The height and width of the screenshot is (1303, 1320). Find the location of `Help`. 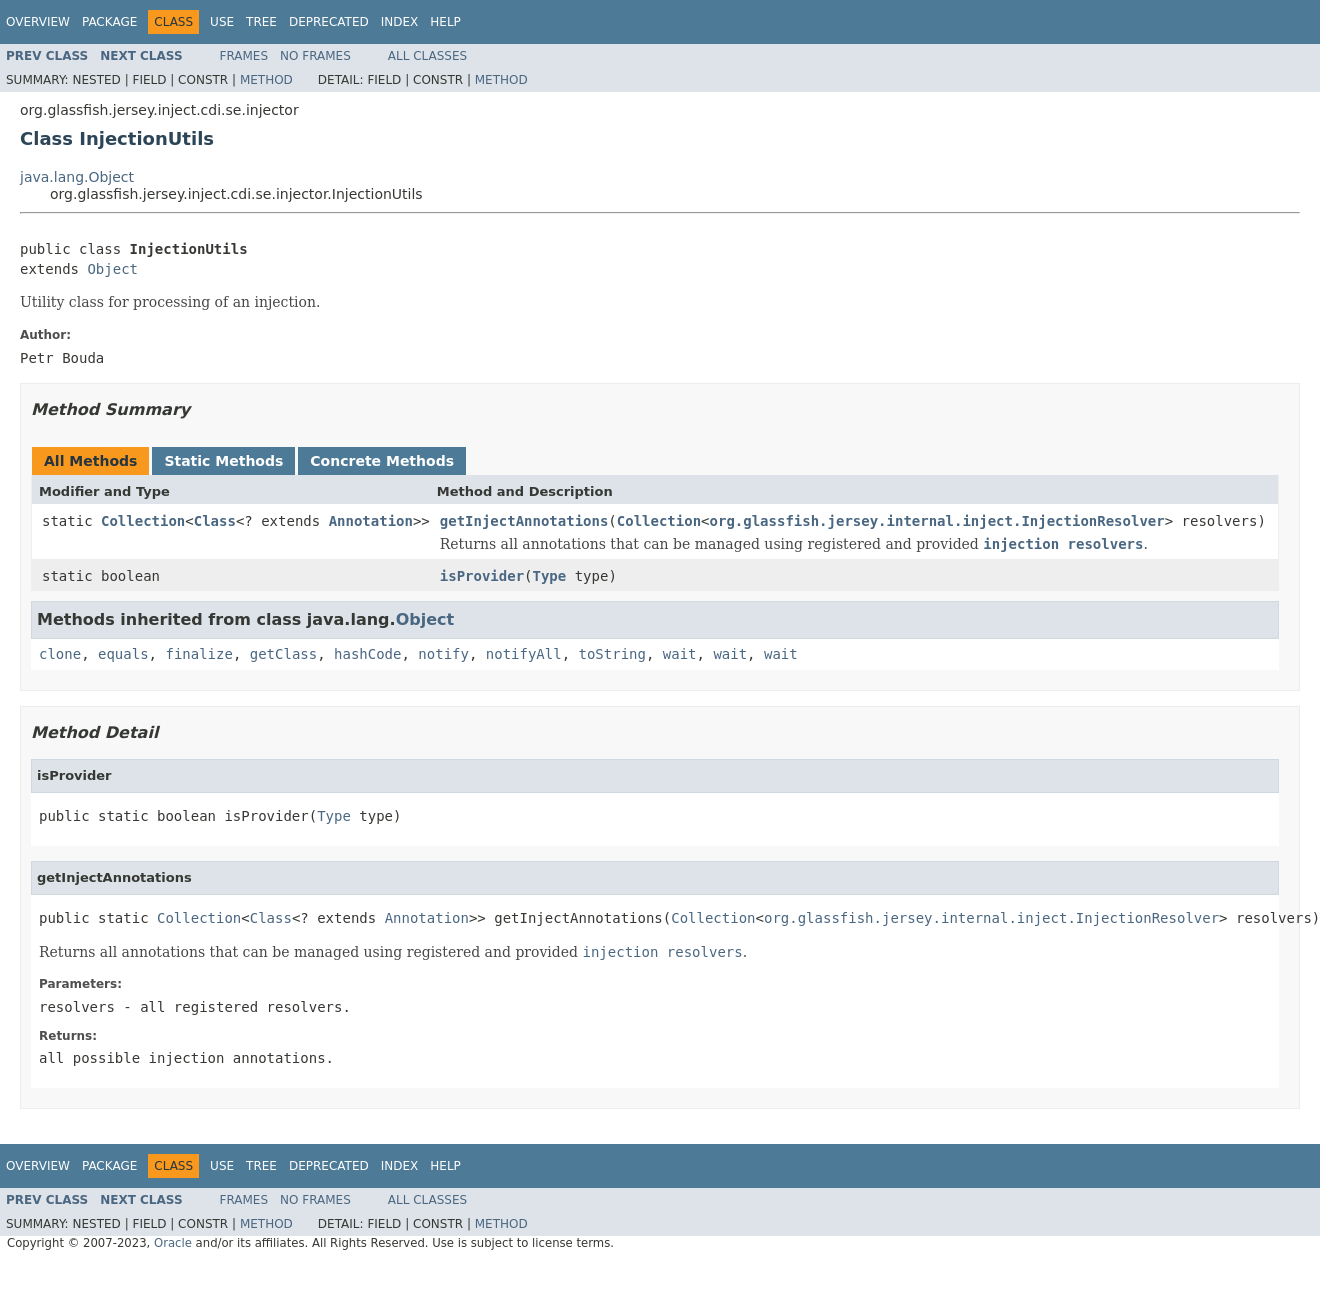

Help is located at coordinates (445, 22).